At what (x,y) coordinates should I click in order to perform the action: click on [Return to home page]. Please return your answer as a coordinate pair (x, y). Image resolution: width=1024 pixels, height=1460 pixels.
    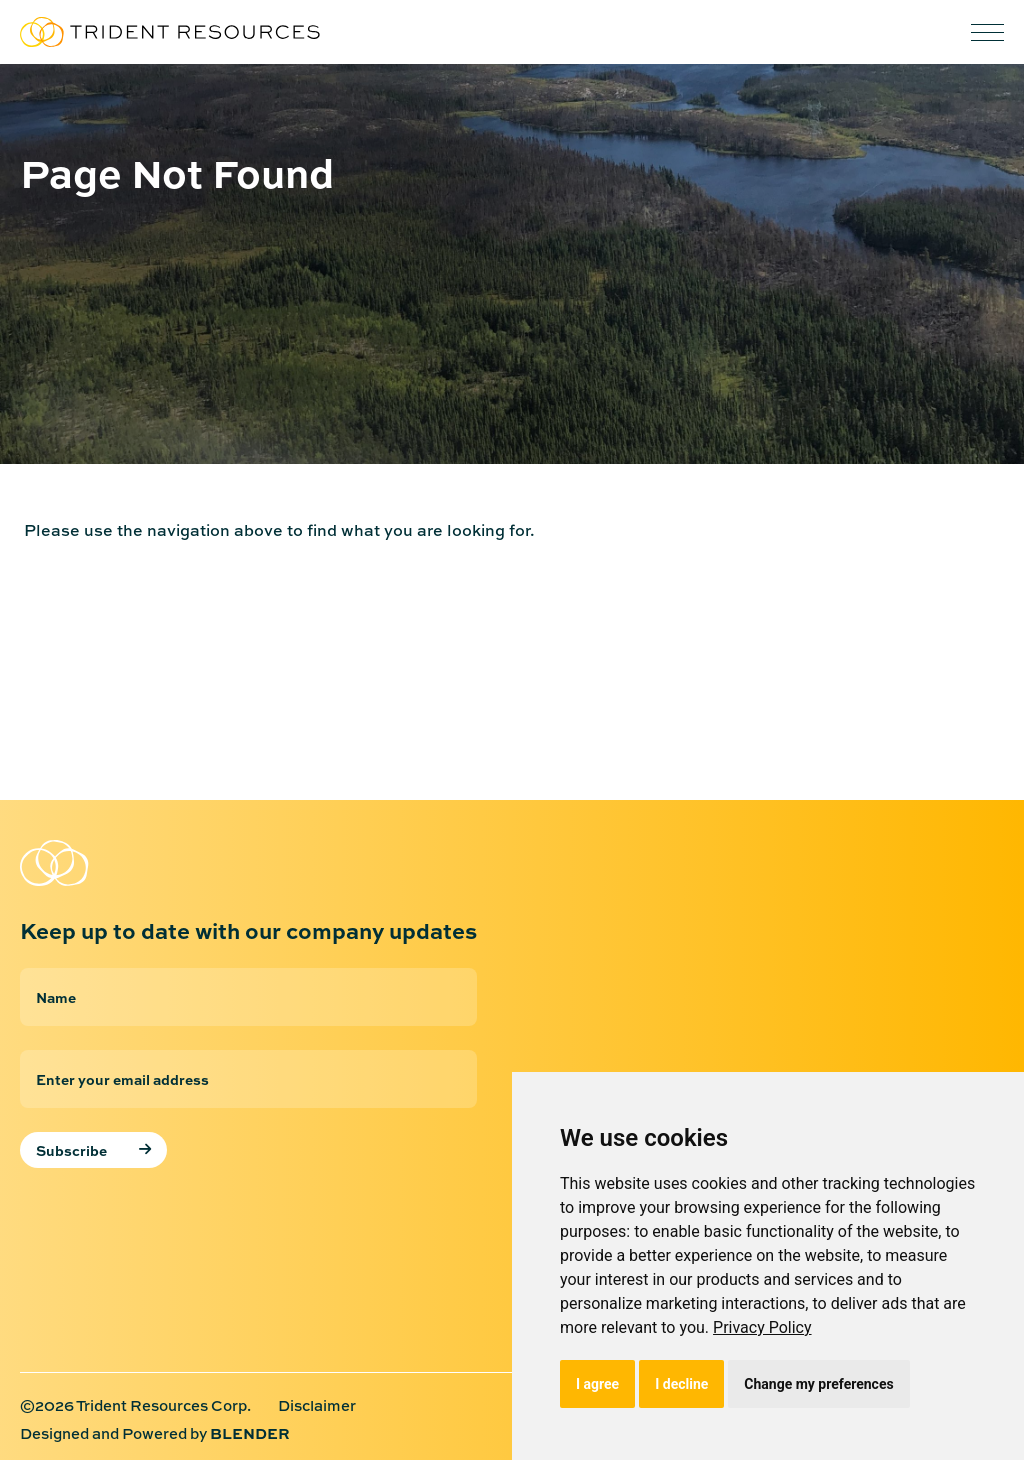
    Looking at the image, I should click on (120, 863).